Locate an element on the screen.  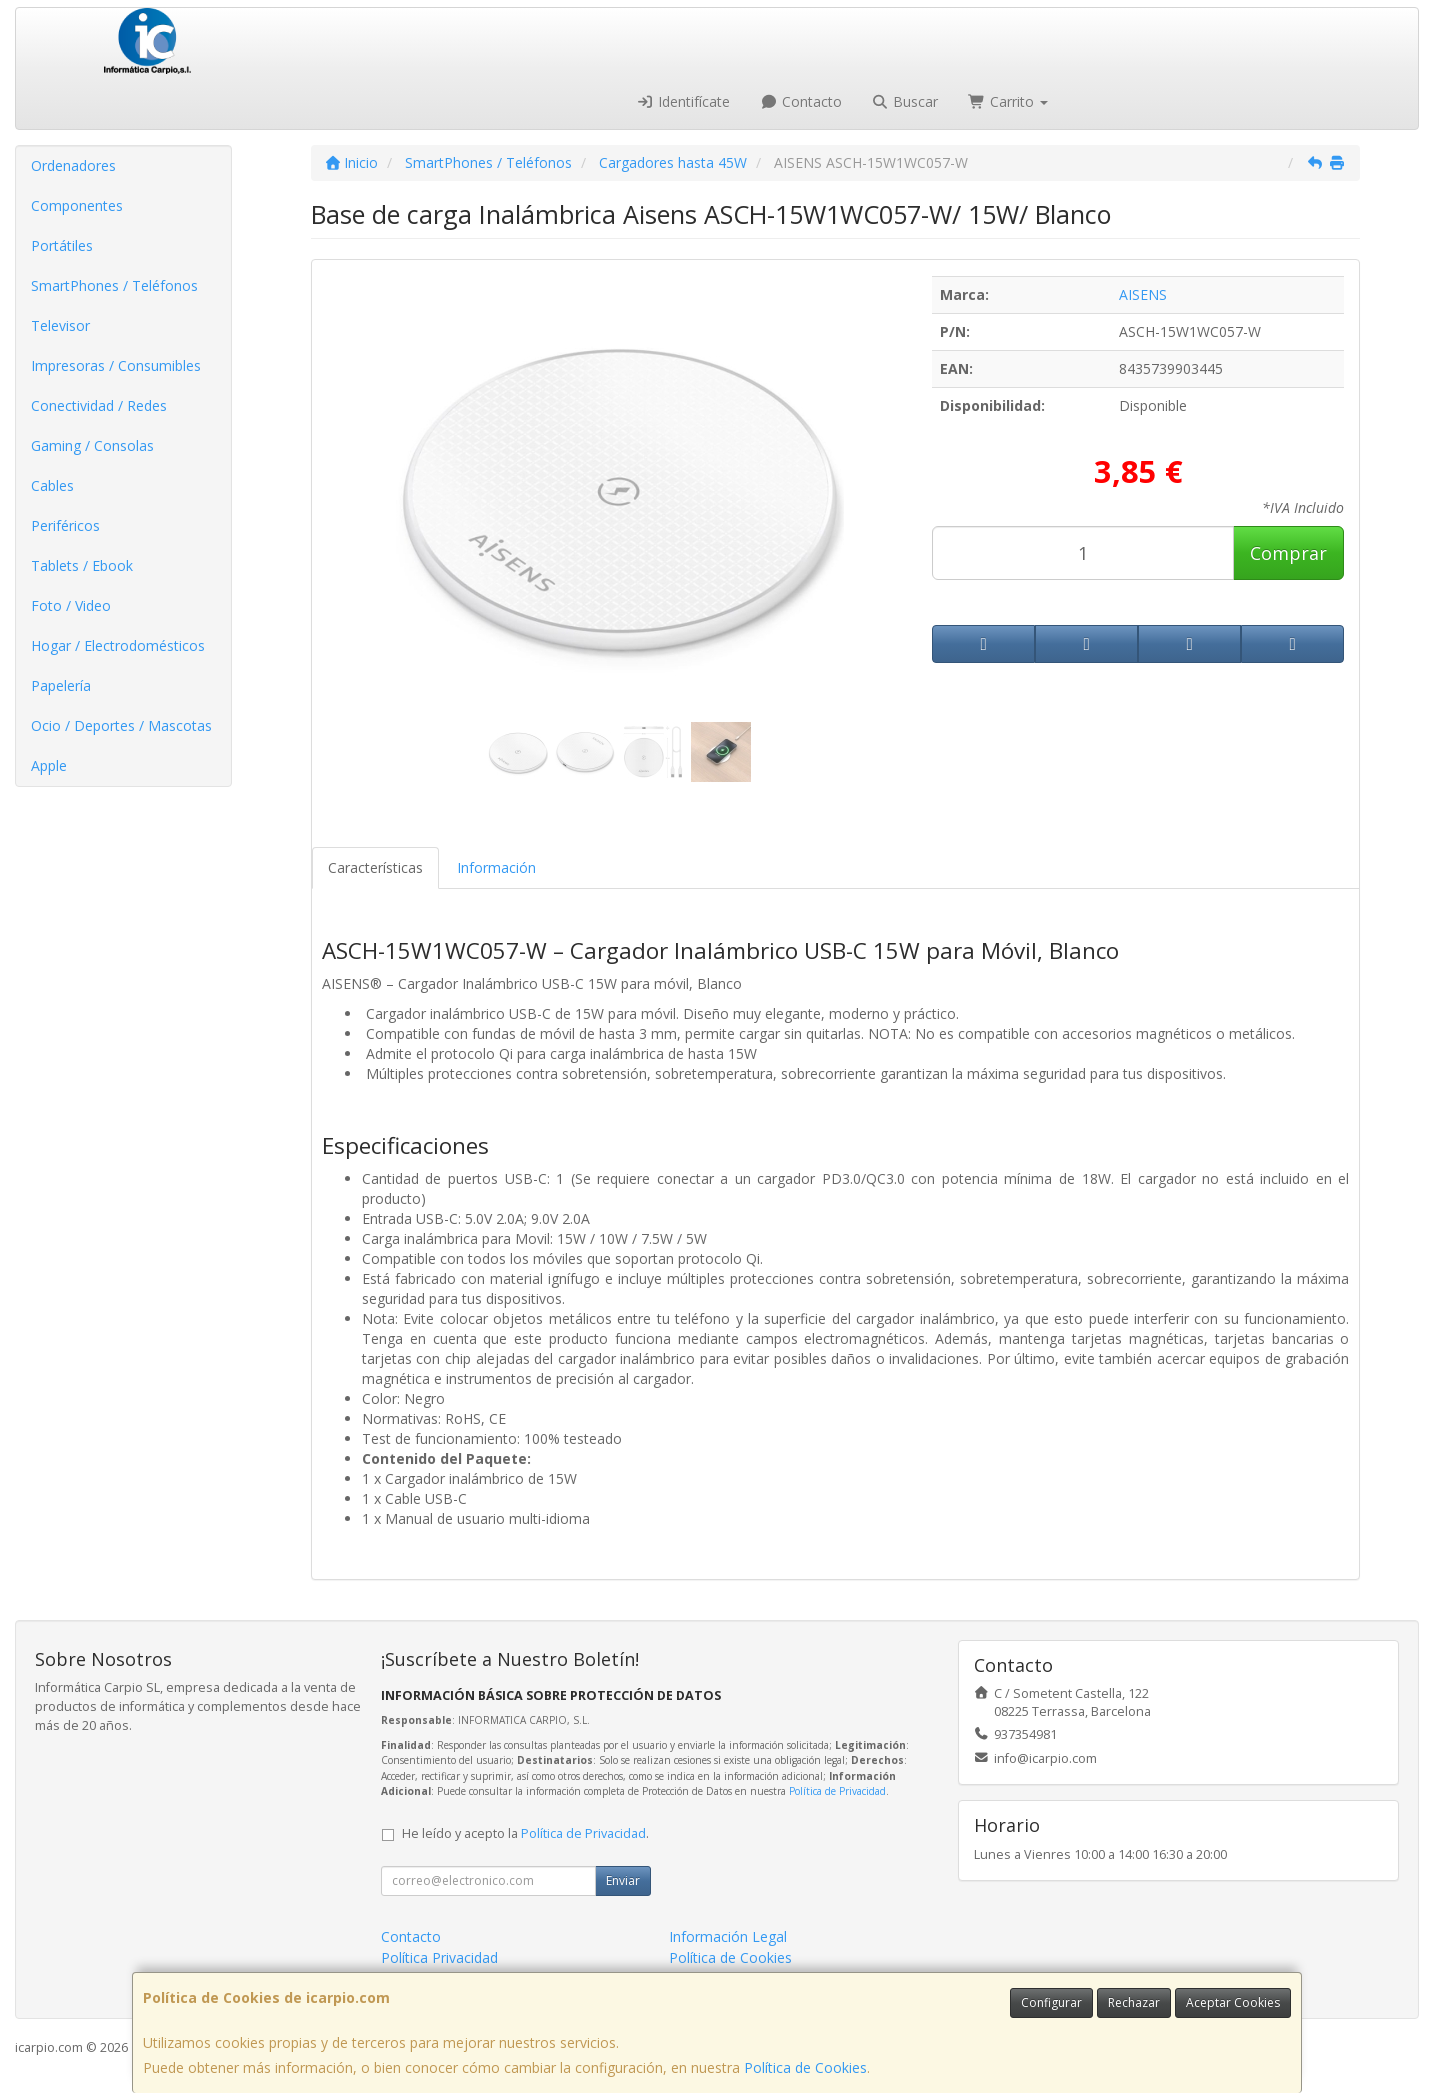
Características is located at coordinates (375, 867).